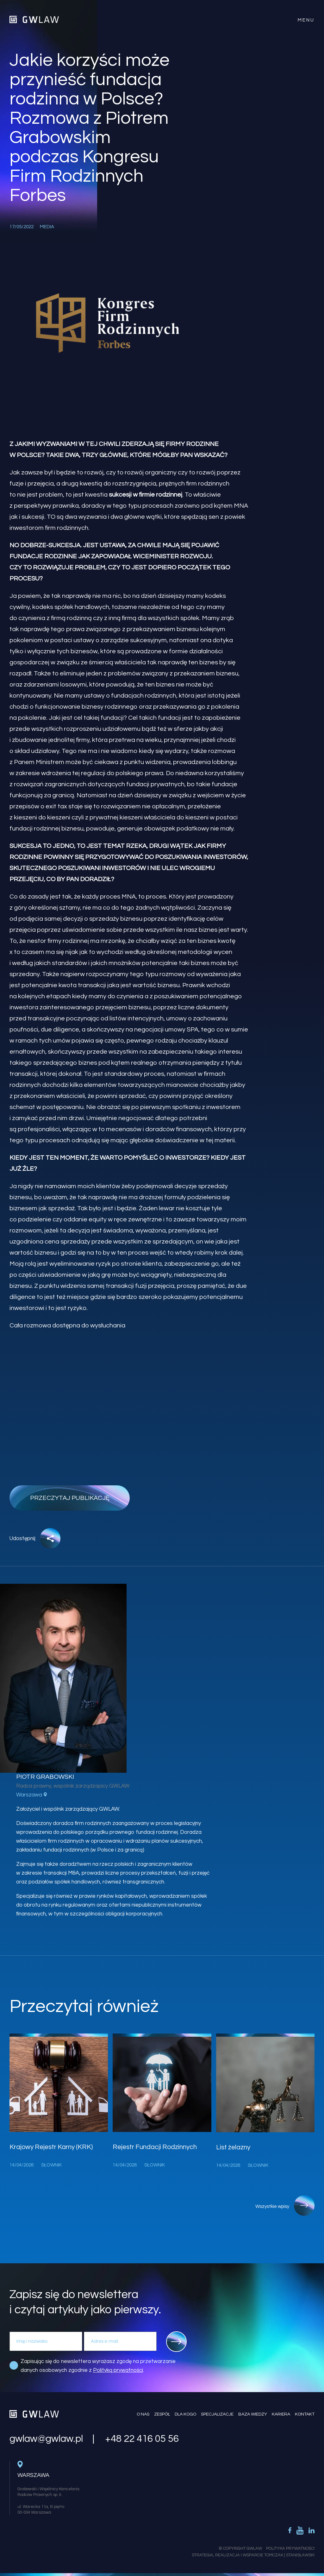 The width and height of the screenshot is (324, 2576). What do you see at coordinates (143, 2414) in the screenshot?
I see `O nas` at bounding box center [143, 2414].